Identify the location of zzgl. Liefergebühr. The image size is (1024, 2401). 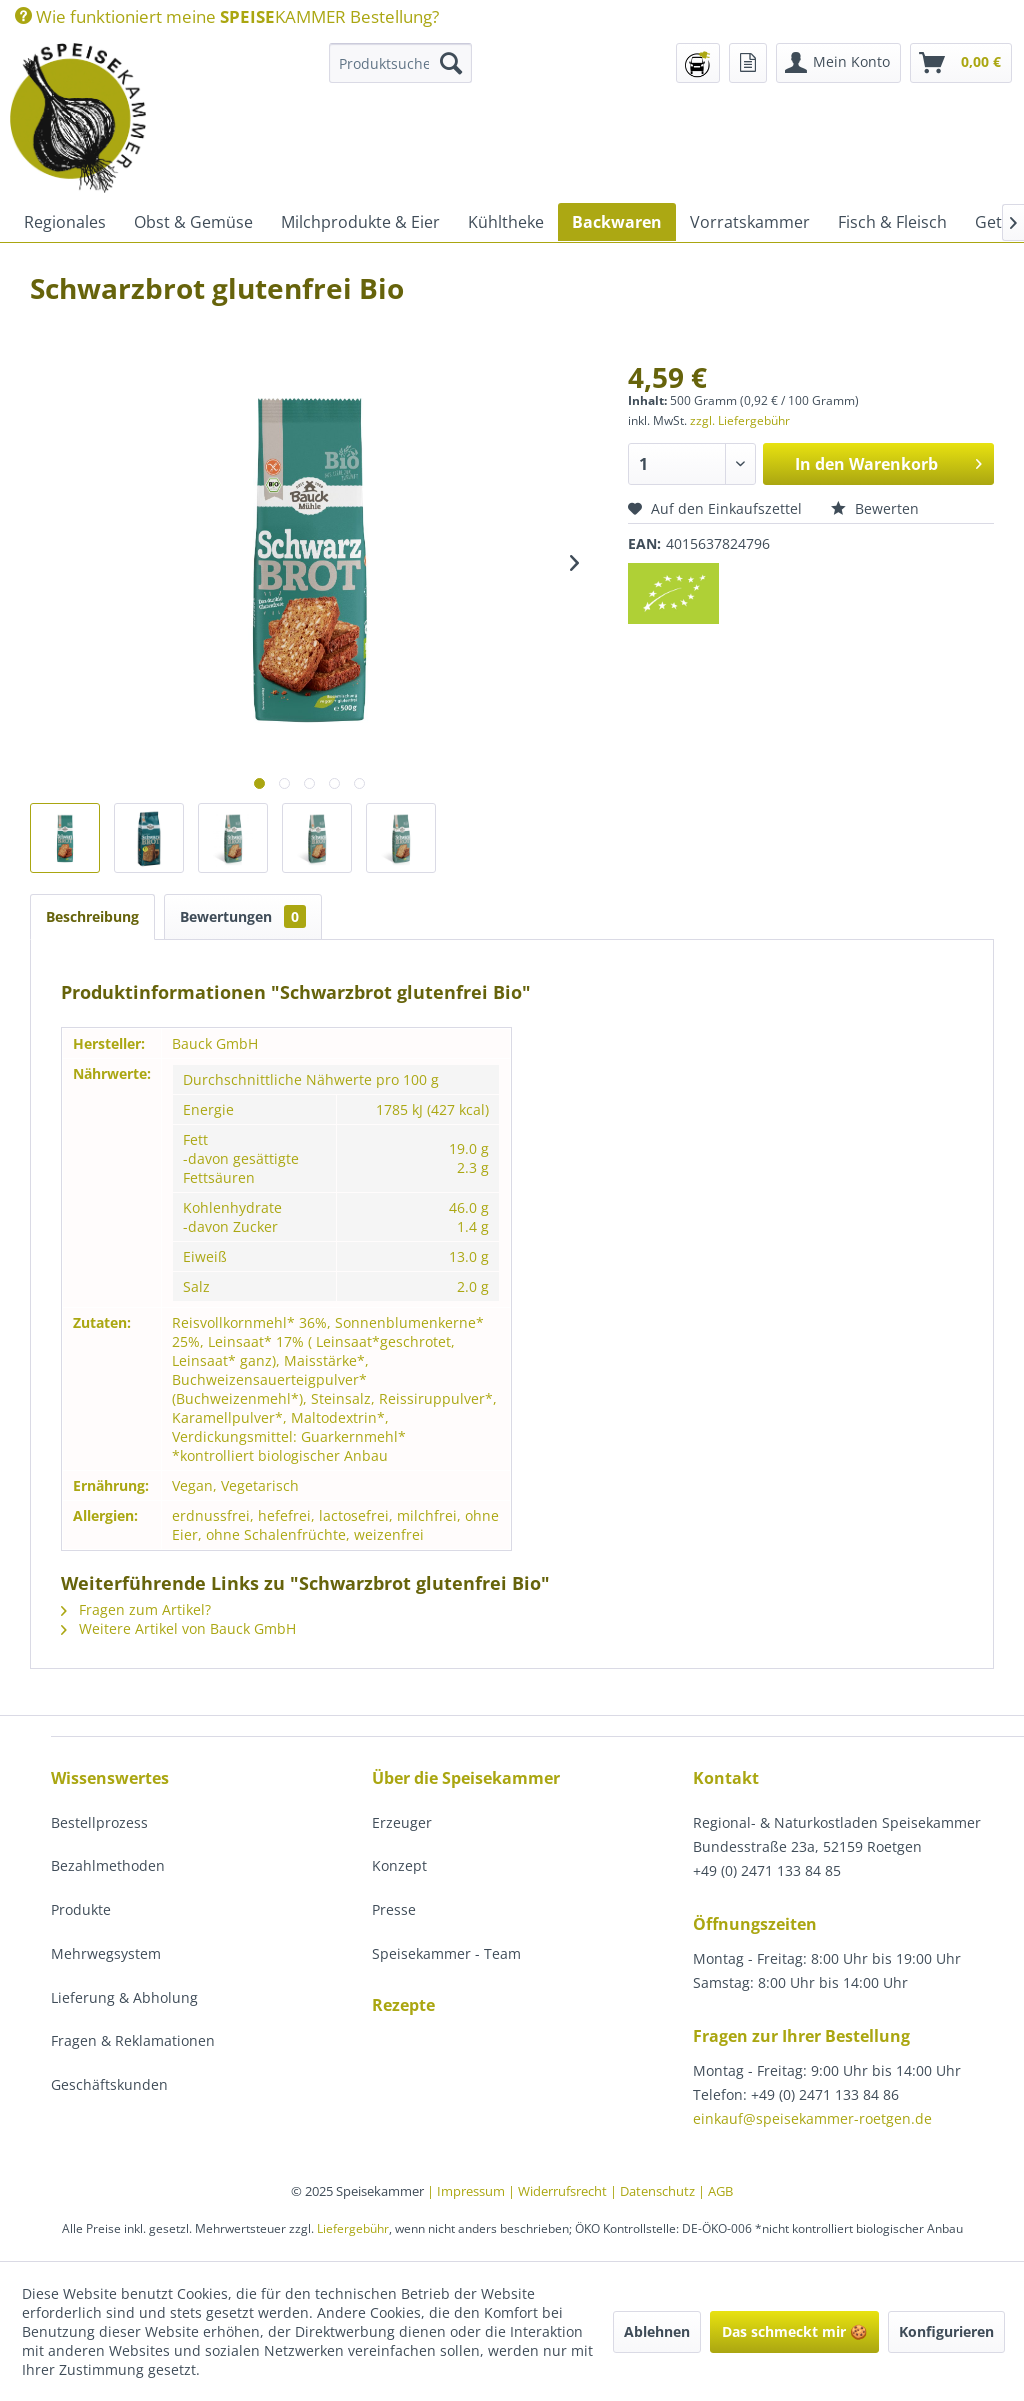
(740, 420).